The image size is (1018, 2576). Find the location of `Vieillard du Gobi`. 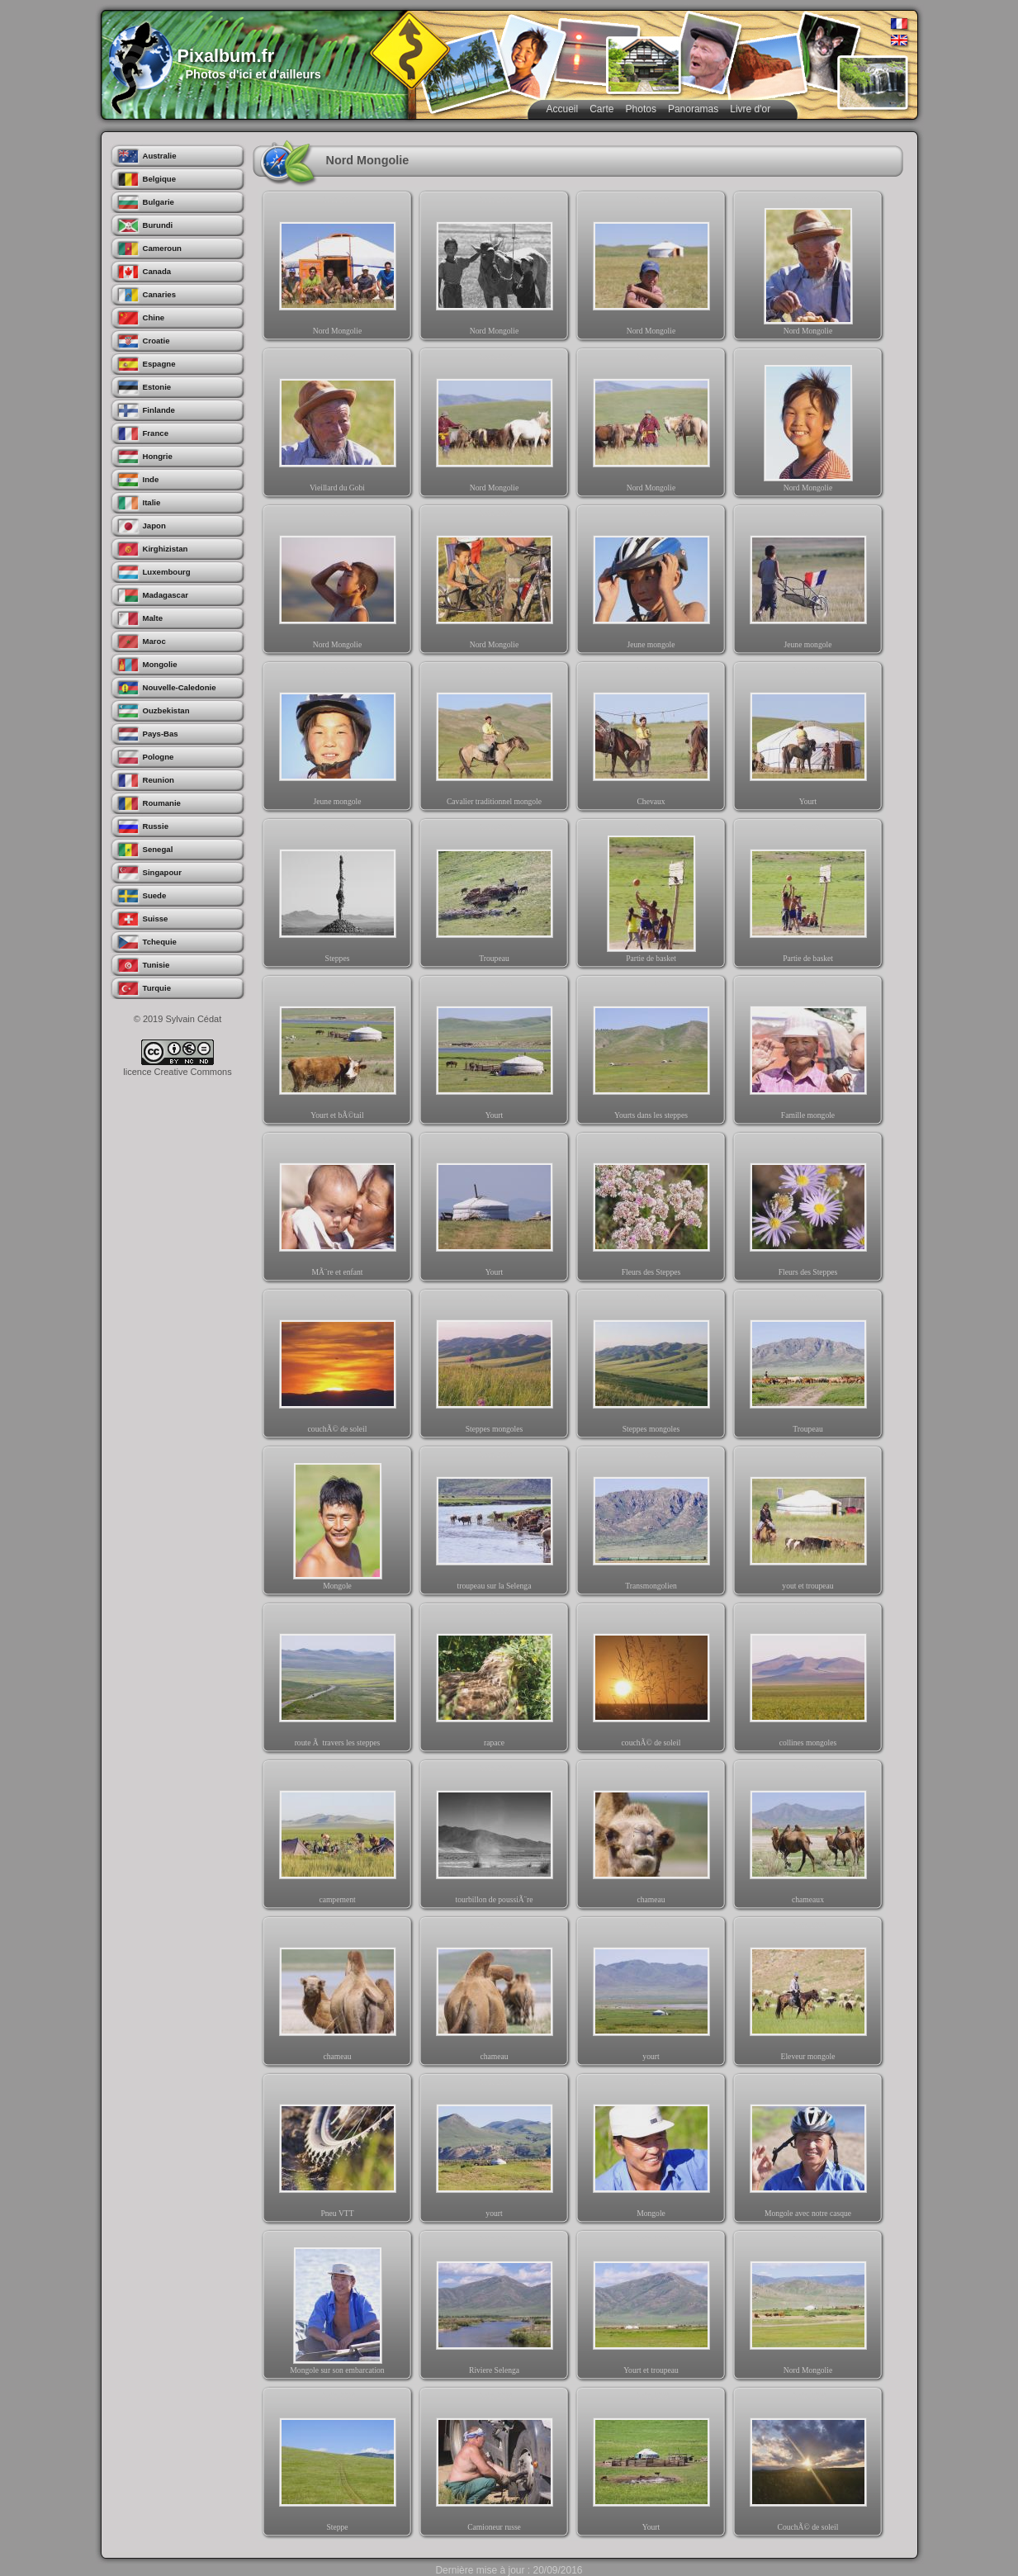

Vieillard du Gobi is located at coordinates (337, 426).